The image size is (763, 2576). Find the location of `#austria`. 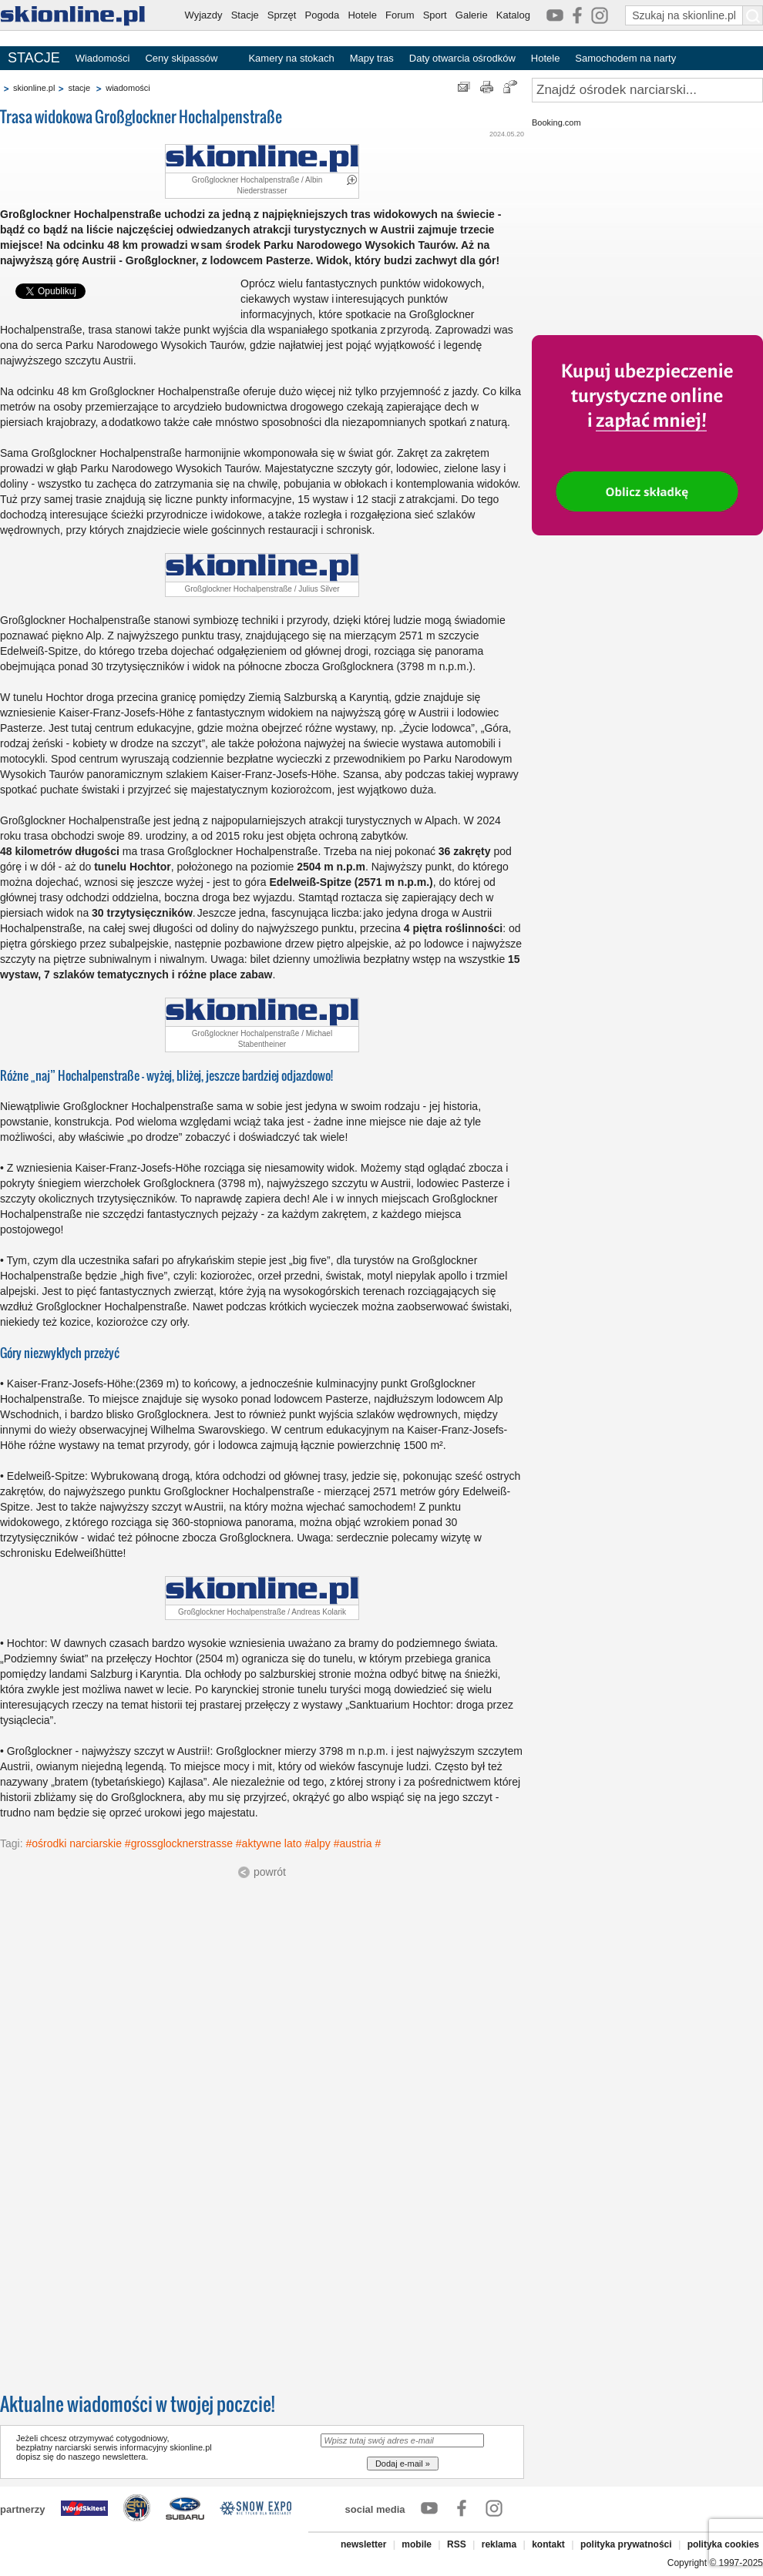

#austria is located at coordinates (353, 1843).